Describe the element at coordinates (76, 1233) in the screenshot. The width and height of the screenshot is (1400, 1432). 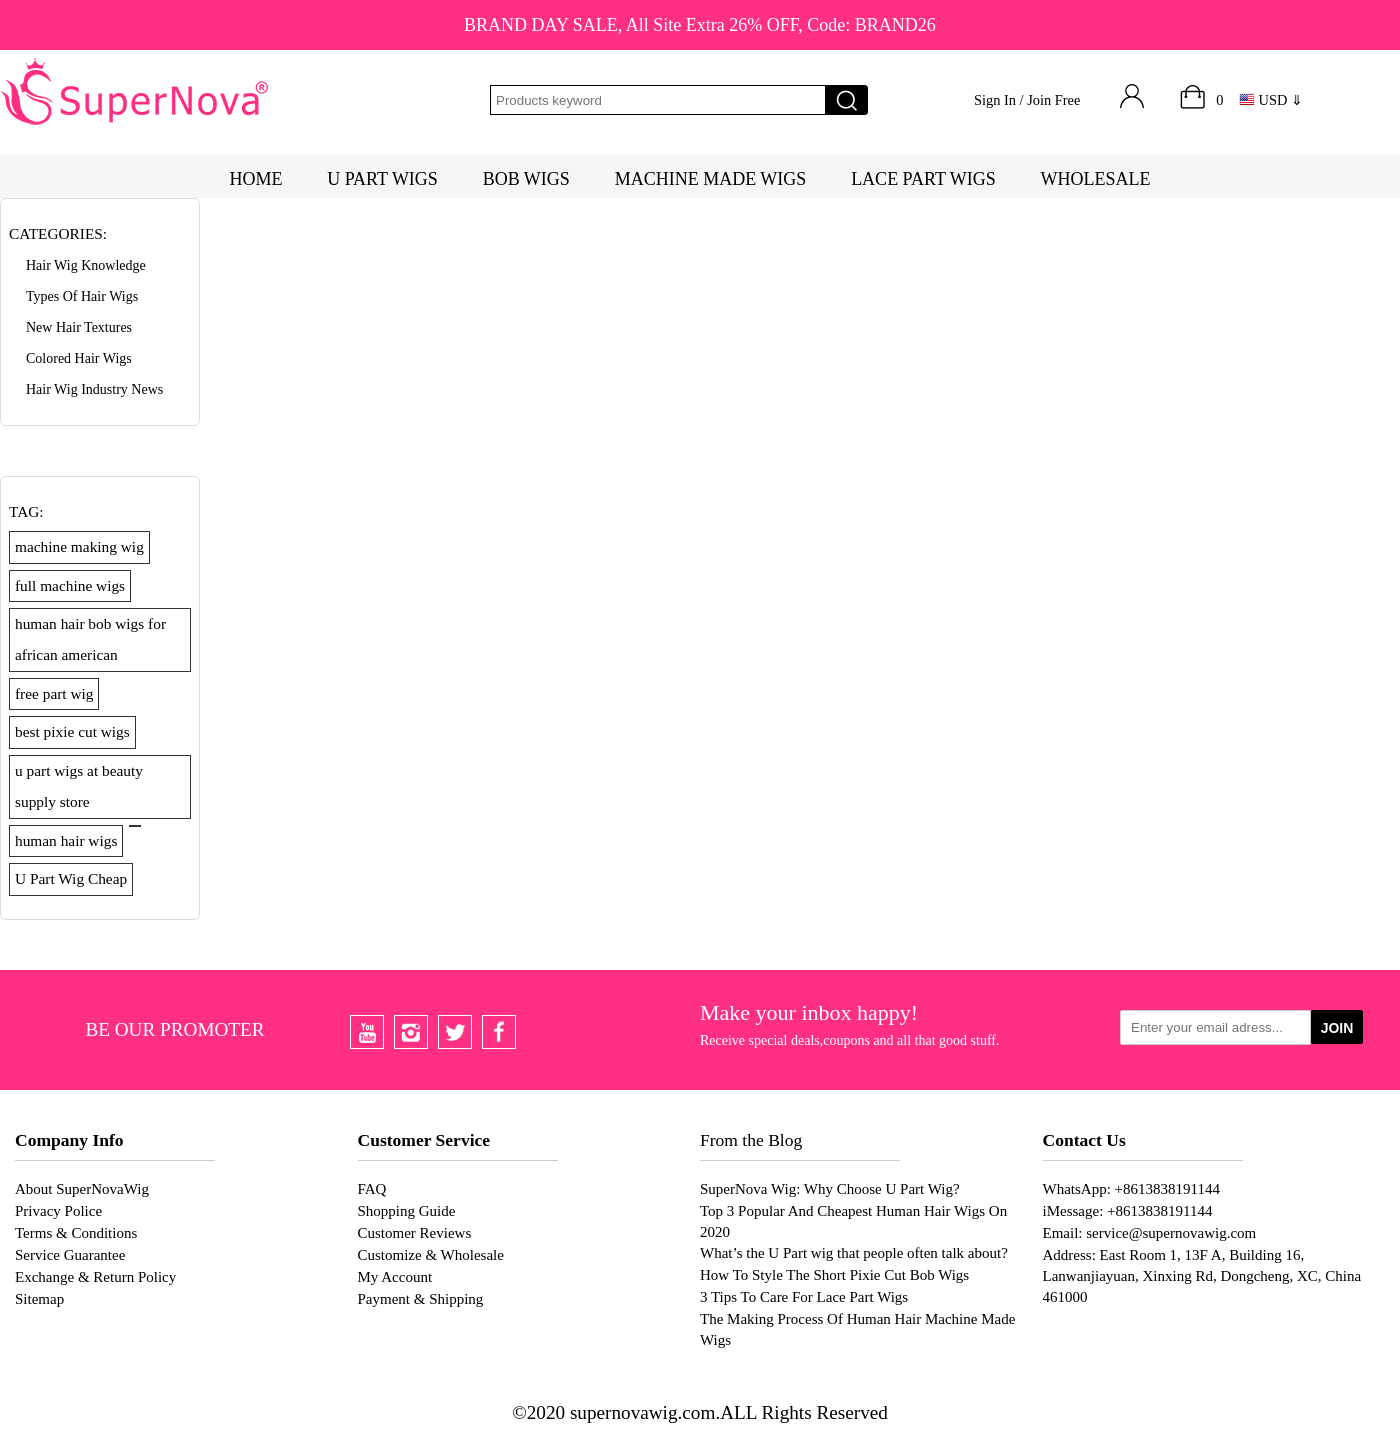
I see `Terms & Conditions` at that location.